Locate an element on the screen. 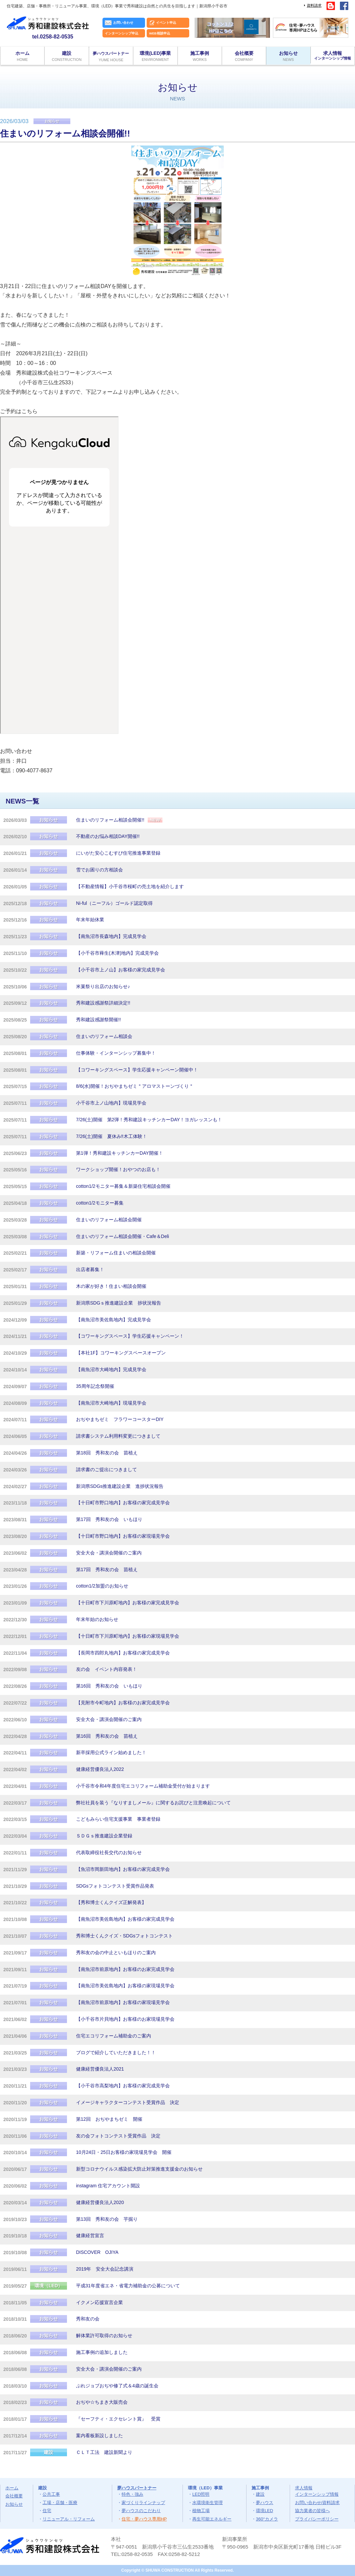 This screenshot has height=2576, width=355. ホーム is located at coordinates (22, 56).